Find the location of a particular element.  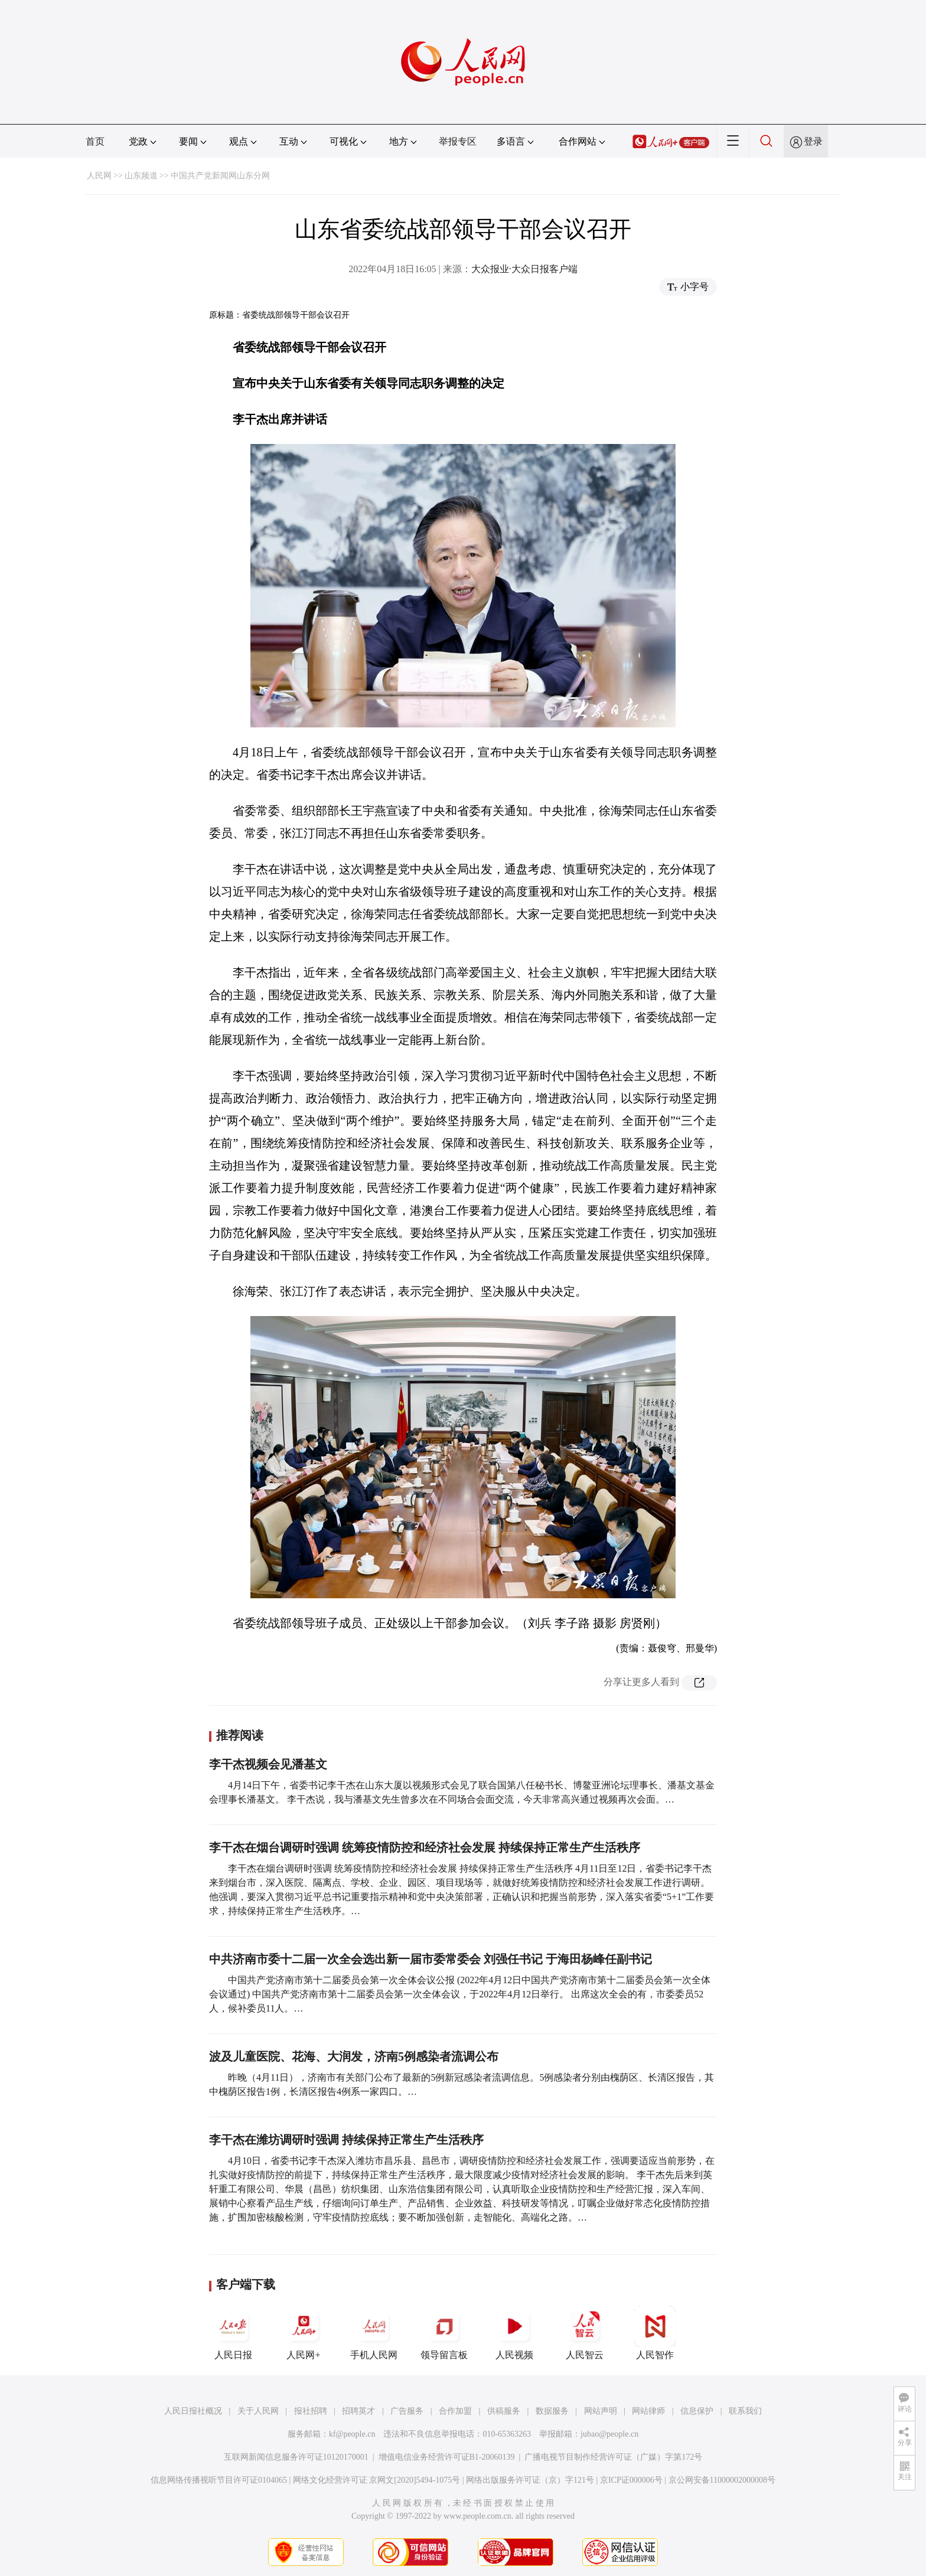

人民网 is located at coordinates (99, 175).